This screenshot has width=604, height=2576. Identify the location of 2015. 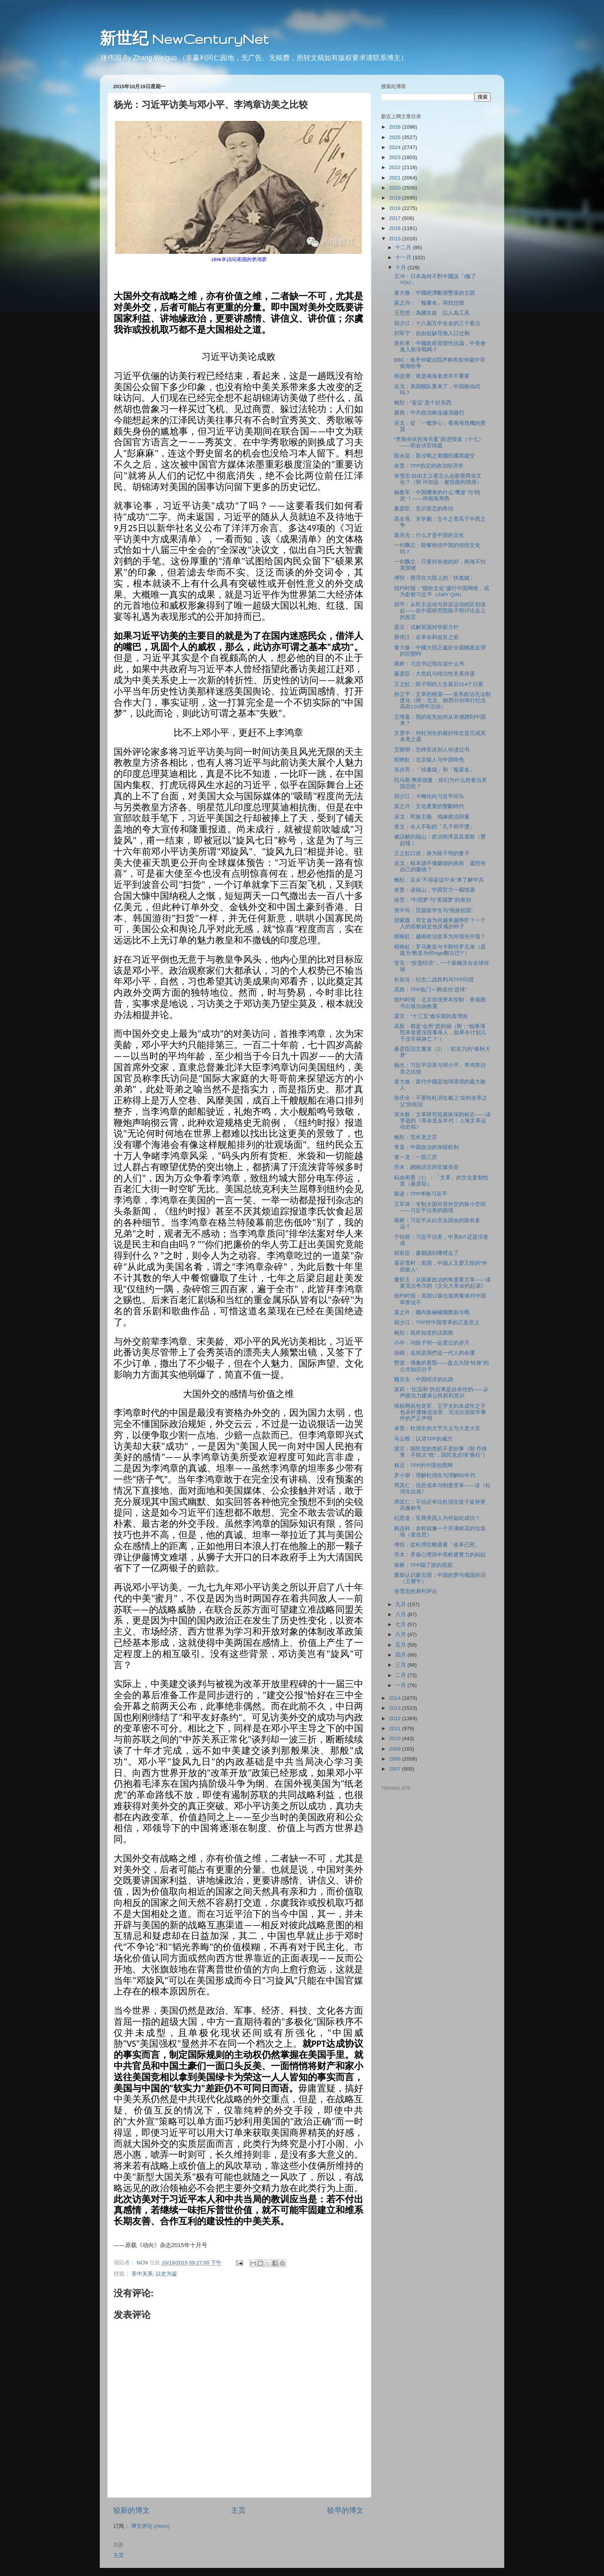
(395, 239).